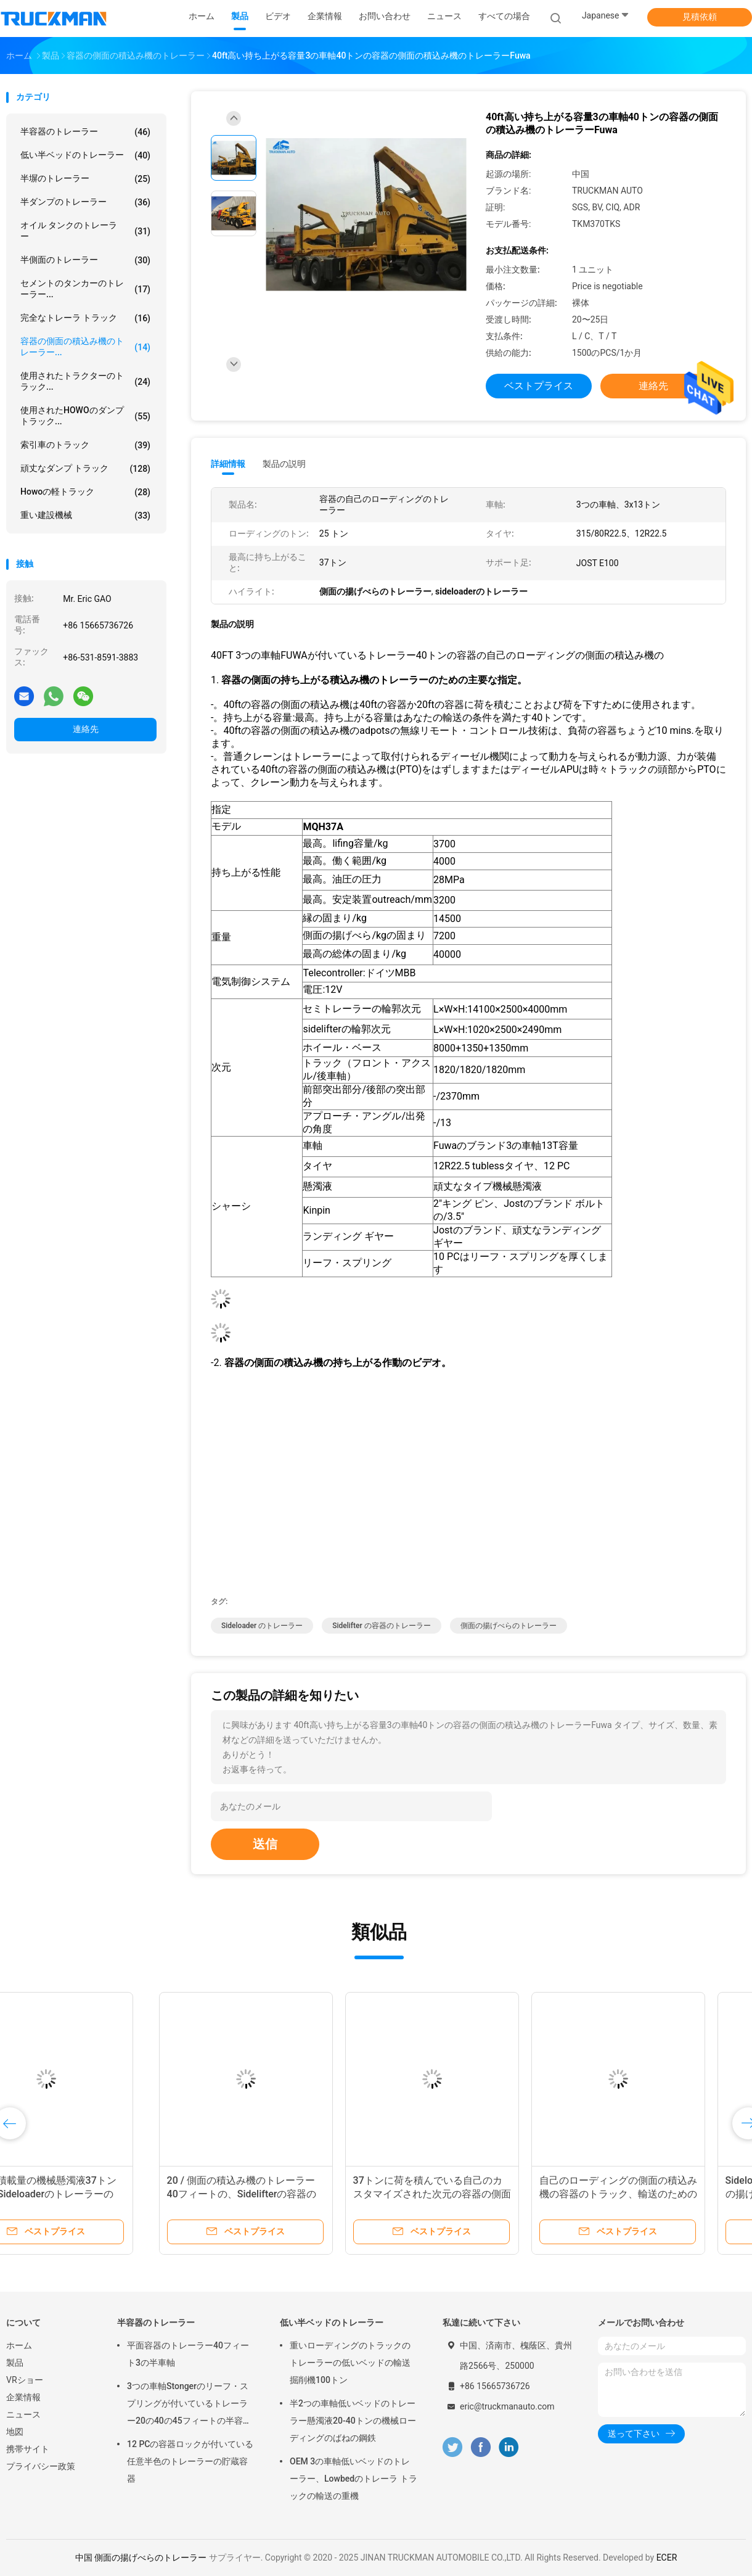 This screenshot has height=2576, width=752. I want to click on 12 PCの容器ロックが付いている任意半色のトレーラーの貯蔵容器, so click(190, 2461).